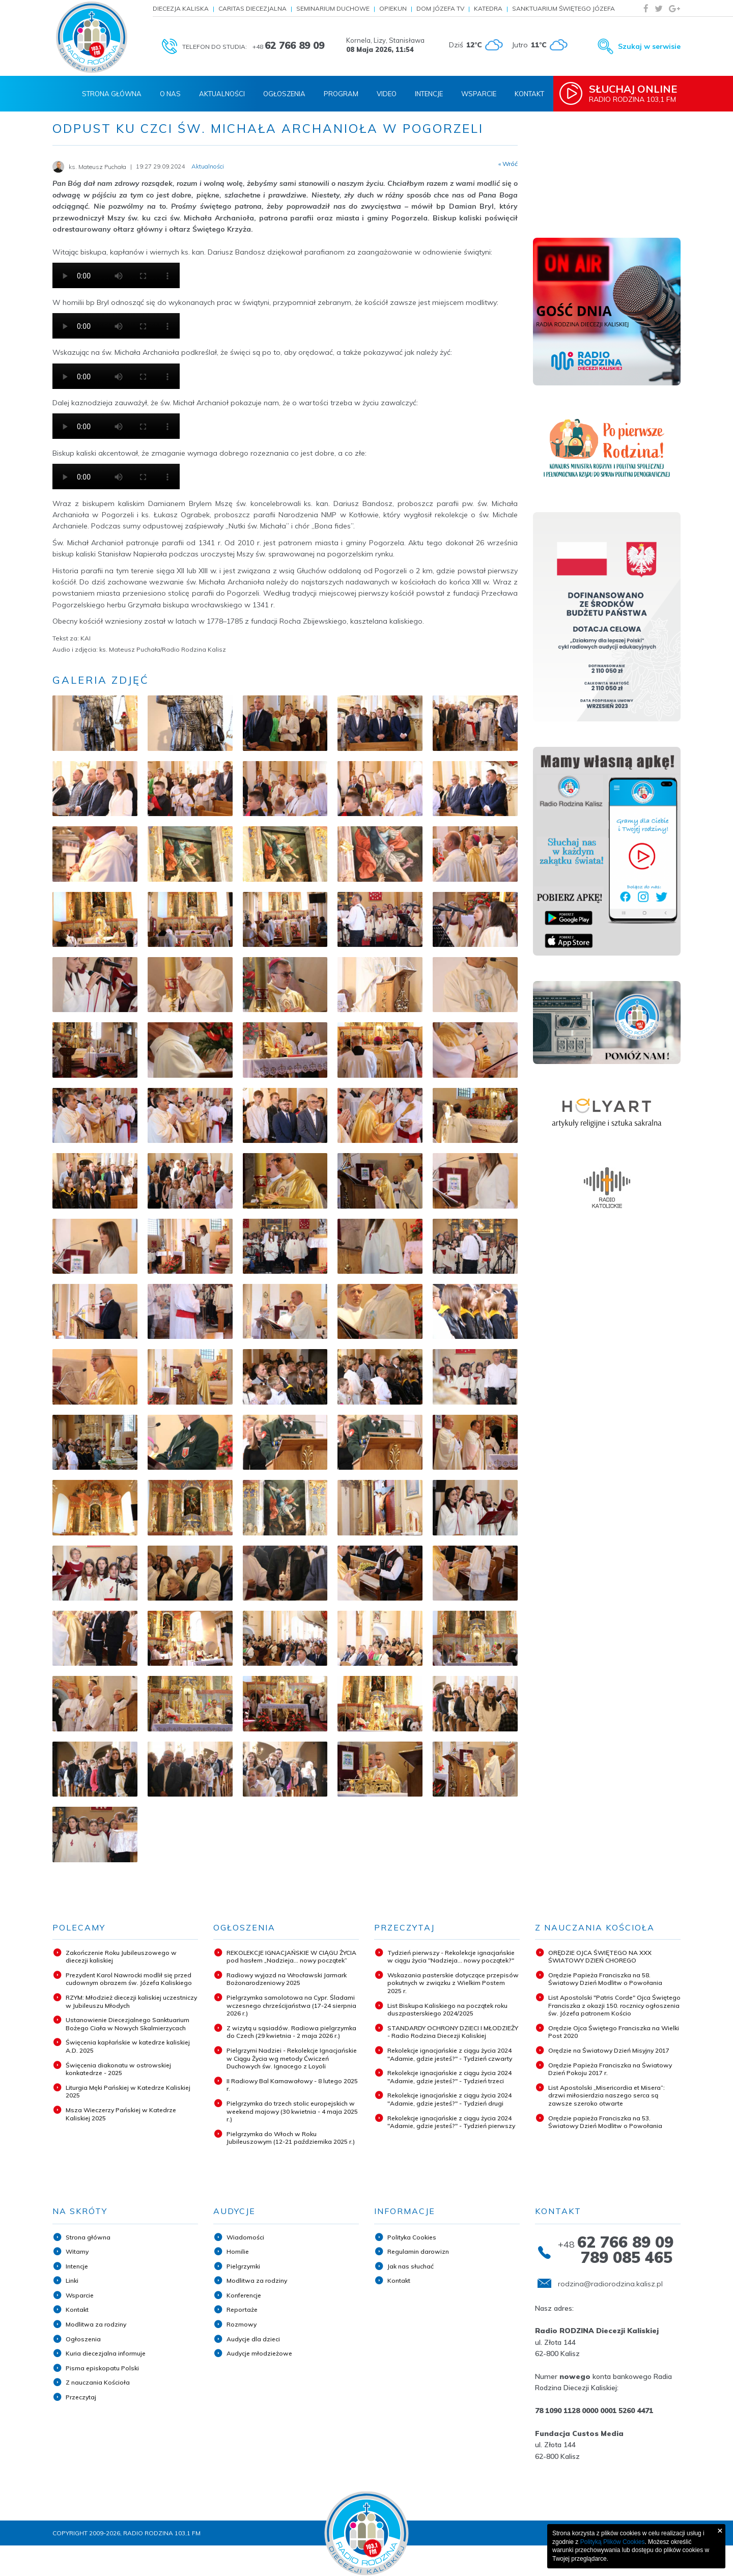  What do you see at coordinates (478, 94) in the screenshot?
I see `Wsparcie` at bounding box center [478, 94].